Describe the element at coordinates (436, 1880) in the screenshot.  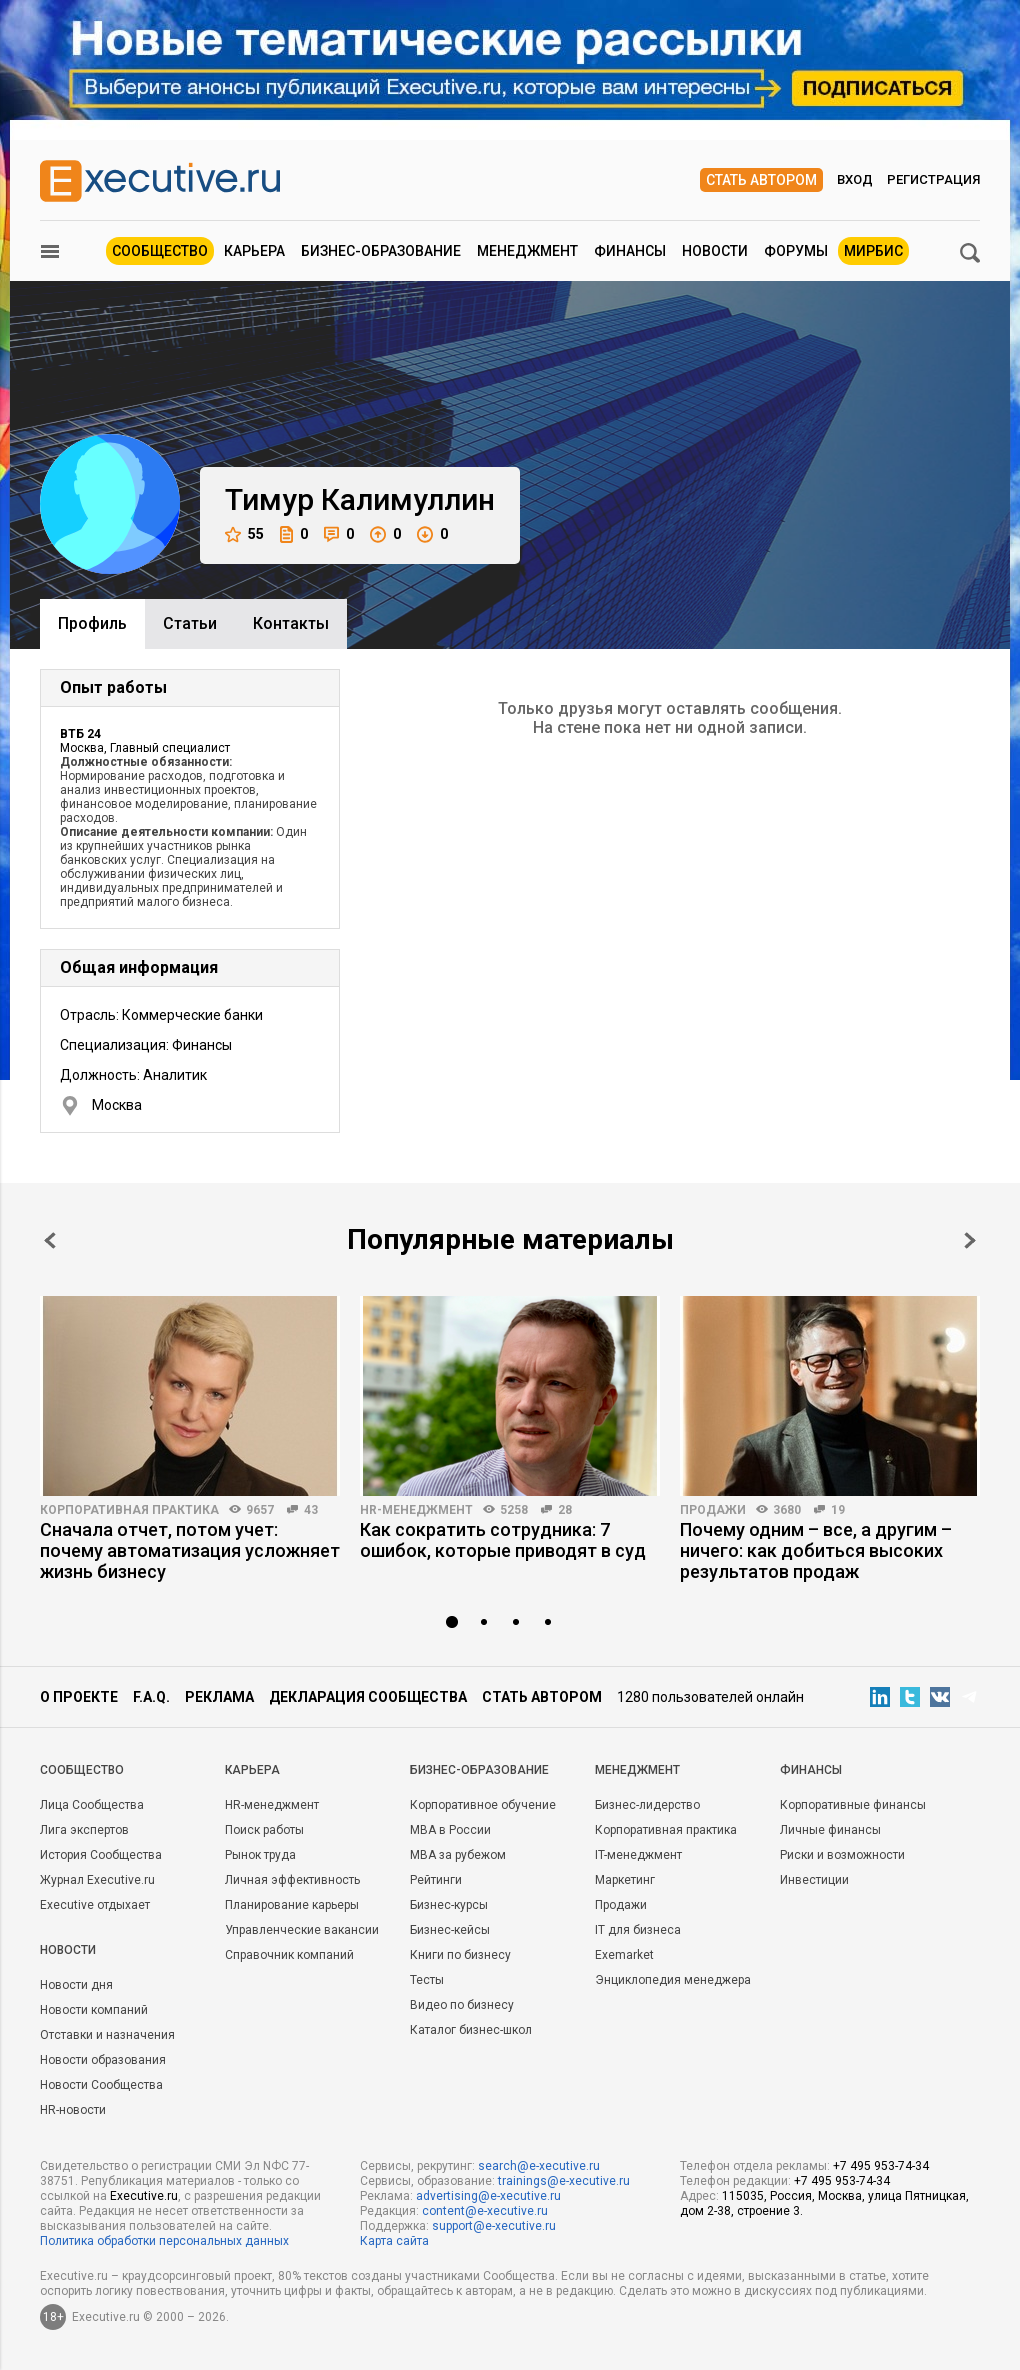
I see `Рейтинги` at that location.